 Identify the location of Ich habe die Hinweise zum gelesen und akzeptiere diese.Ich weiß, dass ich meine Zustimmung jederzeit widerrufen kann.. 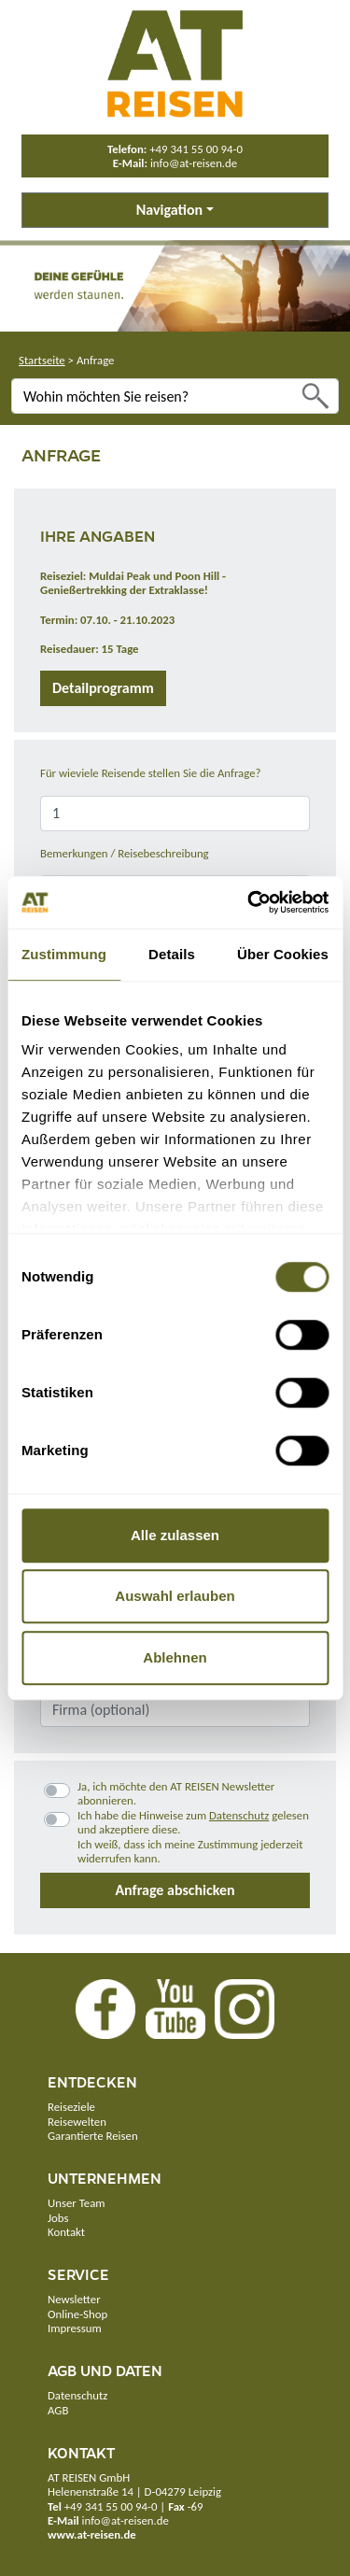
(193, 1836).